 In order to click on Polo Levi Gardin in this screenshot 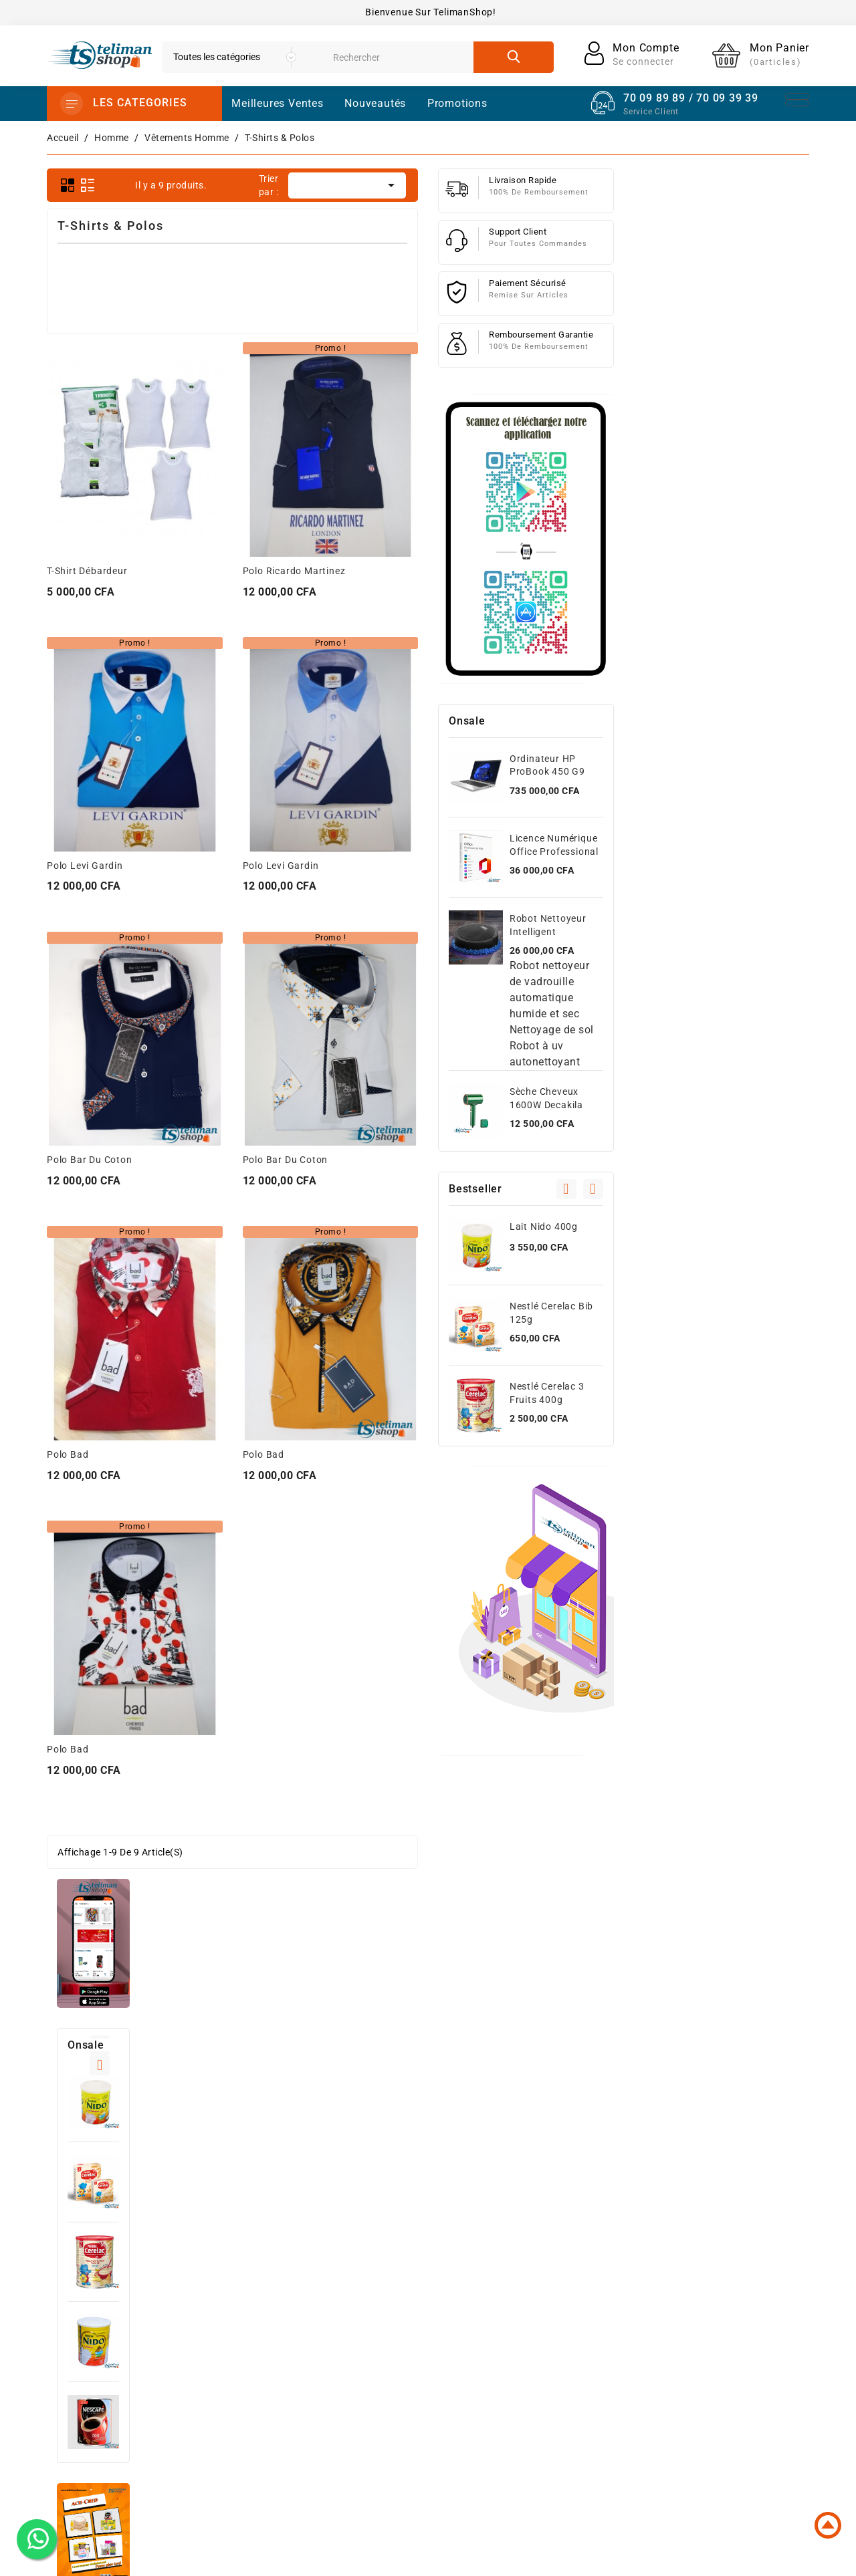, I will do `click(281, 865)`.